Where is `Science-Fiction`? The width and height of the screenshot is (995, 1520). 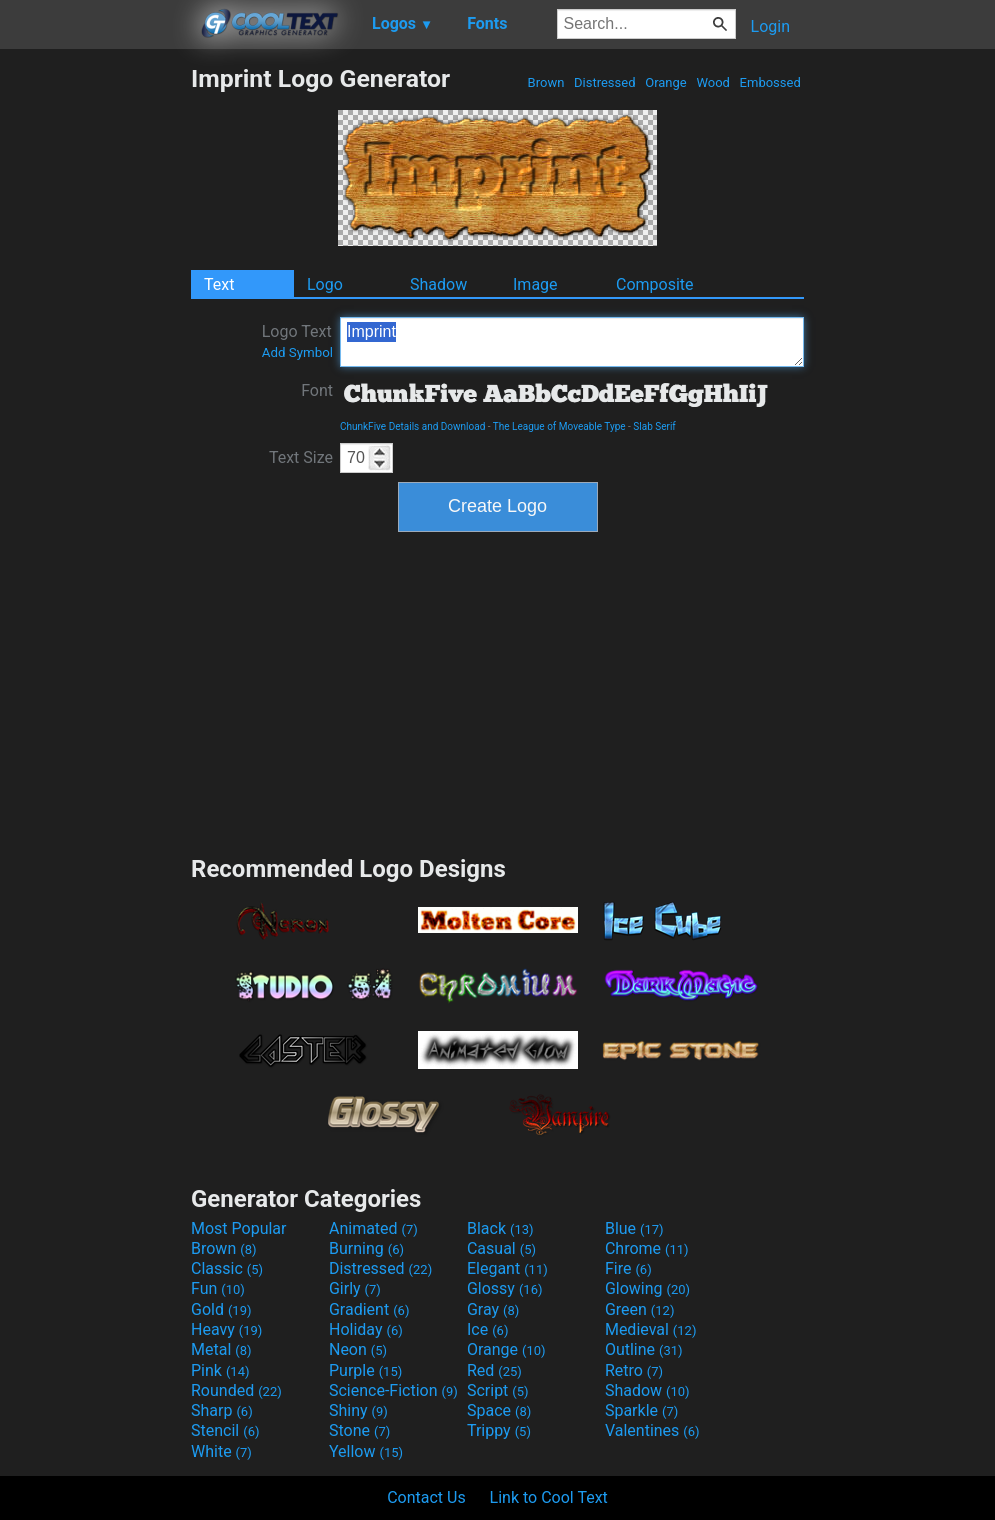
Science-Fiction is located at coordinates (393, 1390).